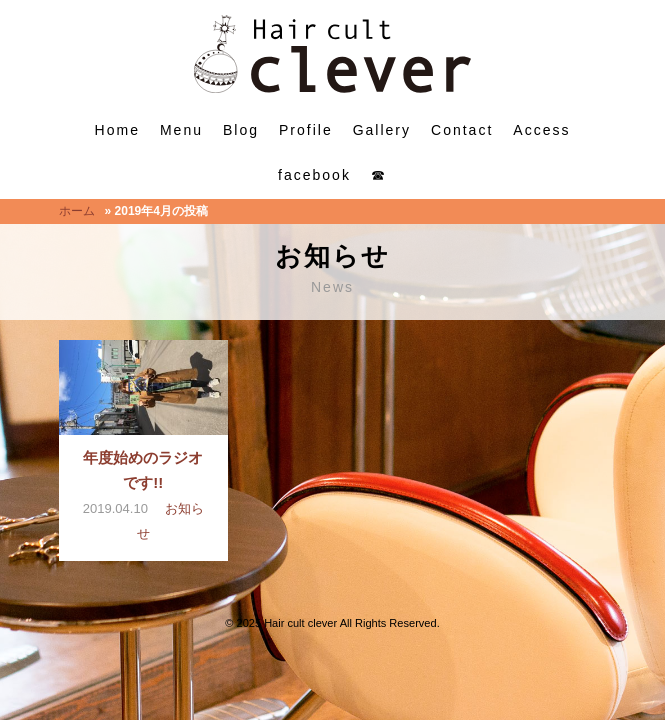 The image size is (665, 720). What do you see at coordinates (382, 130) in the screenshot?
I see `Gallery` at bounding box center [382, 130].